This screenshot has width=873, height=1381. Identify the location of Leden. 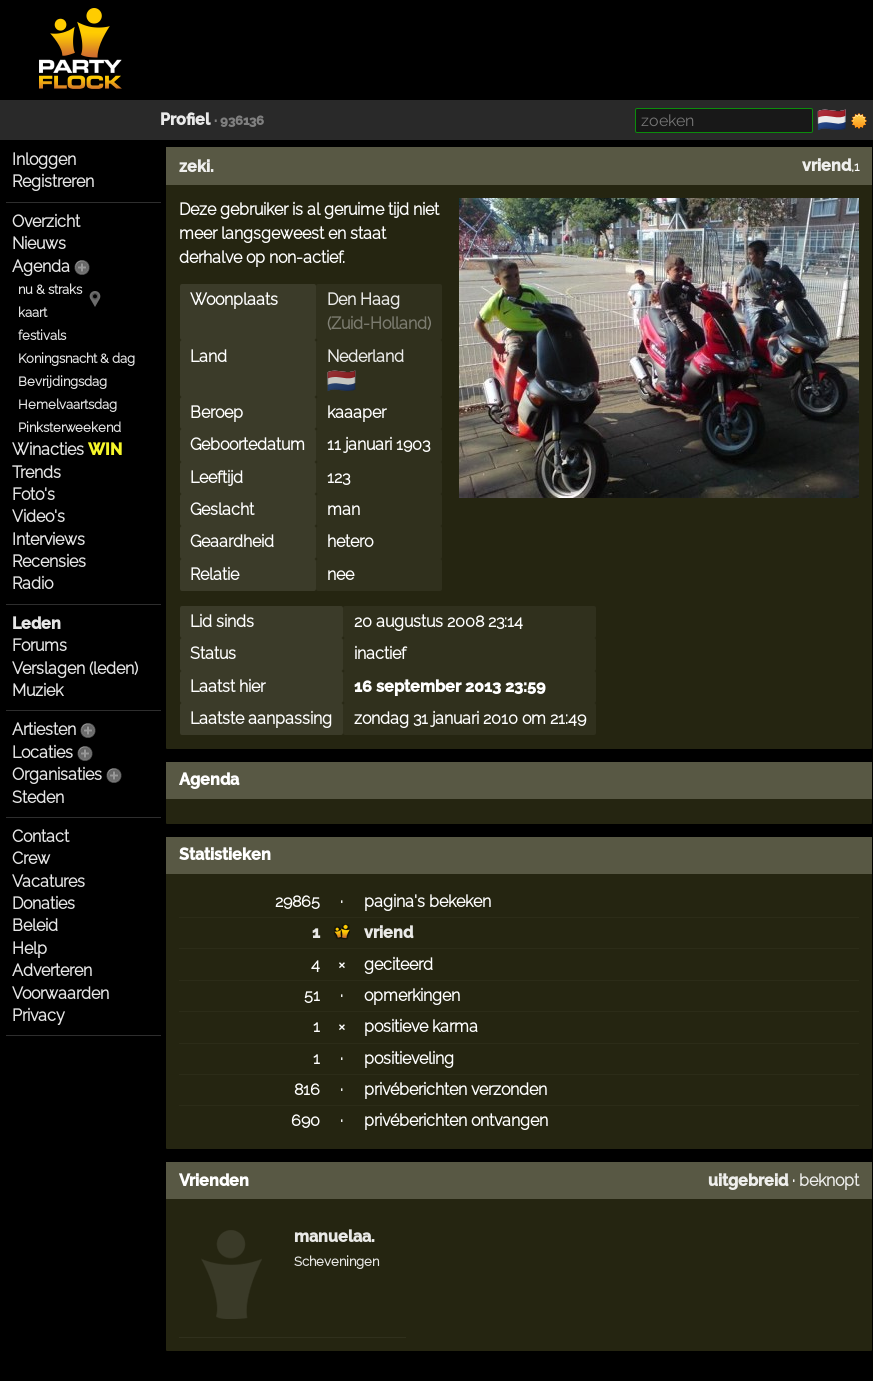
(36, 623).